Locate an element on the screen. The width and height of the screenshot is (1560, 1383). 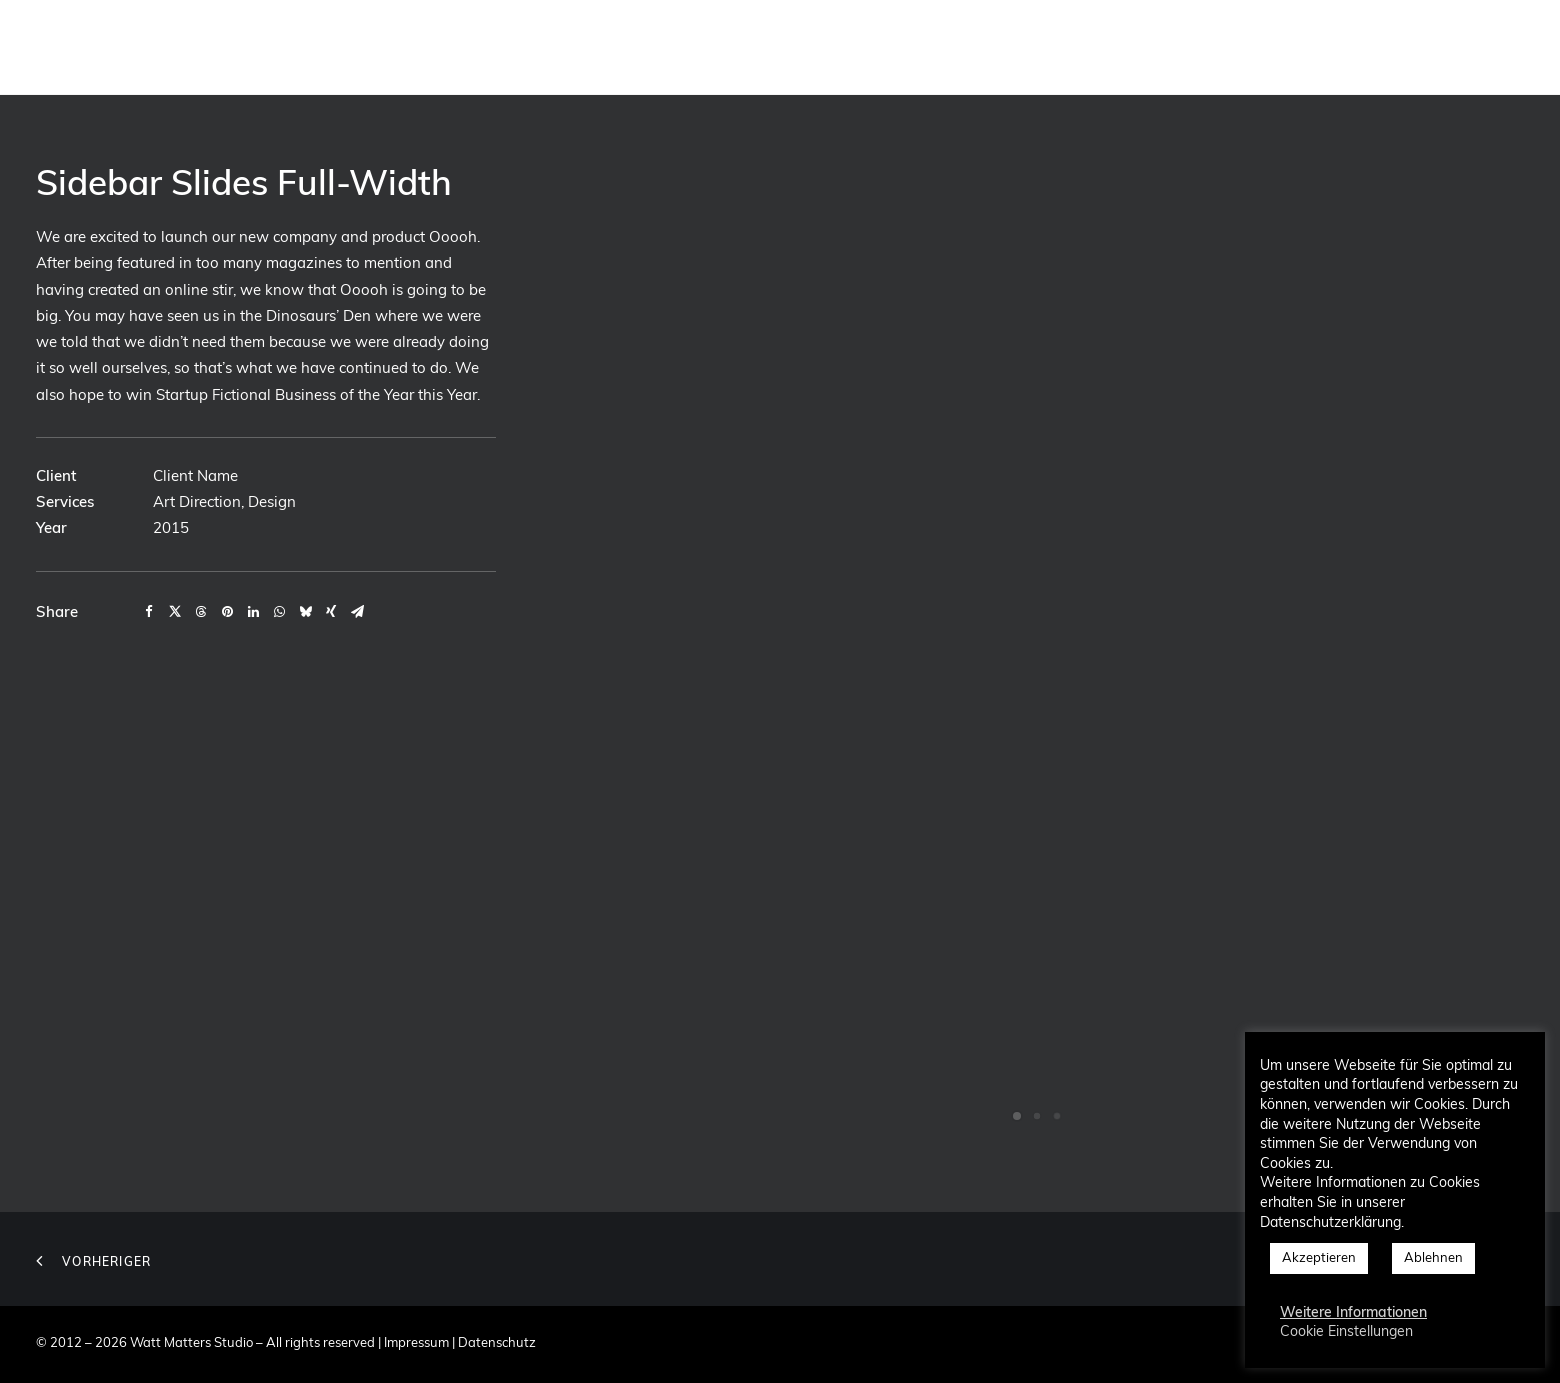
[Share on threads] is located at coordinates (201, 612).